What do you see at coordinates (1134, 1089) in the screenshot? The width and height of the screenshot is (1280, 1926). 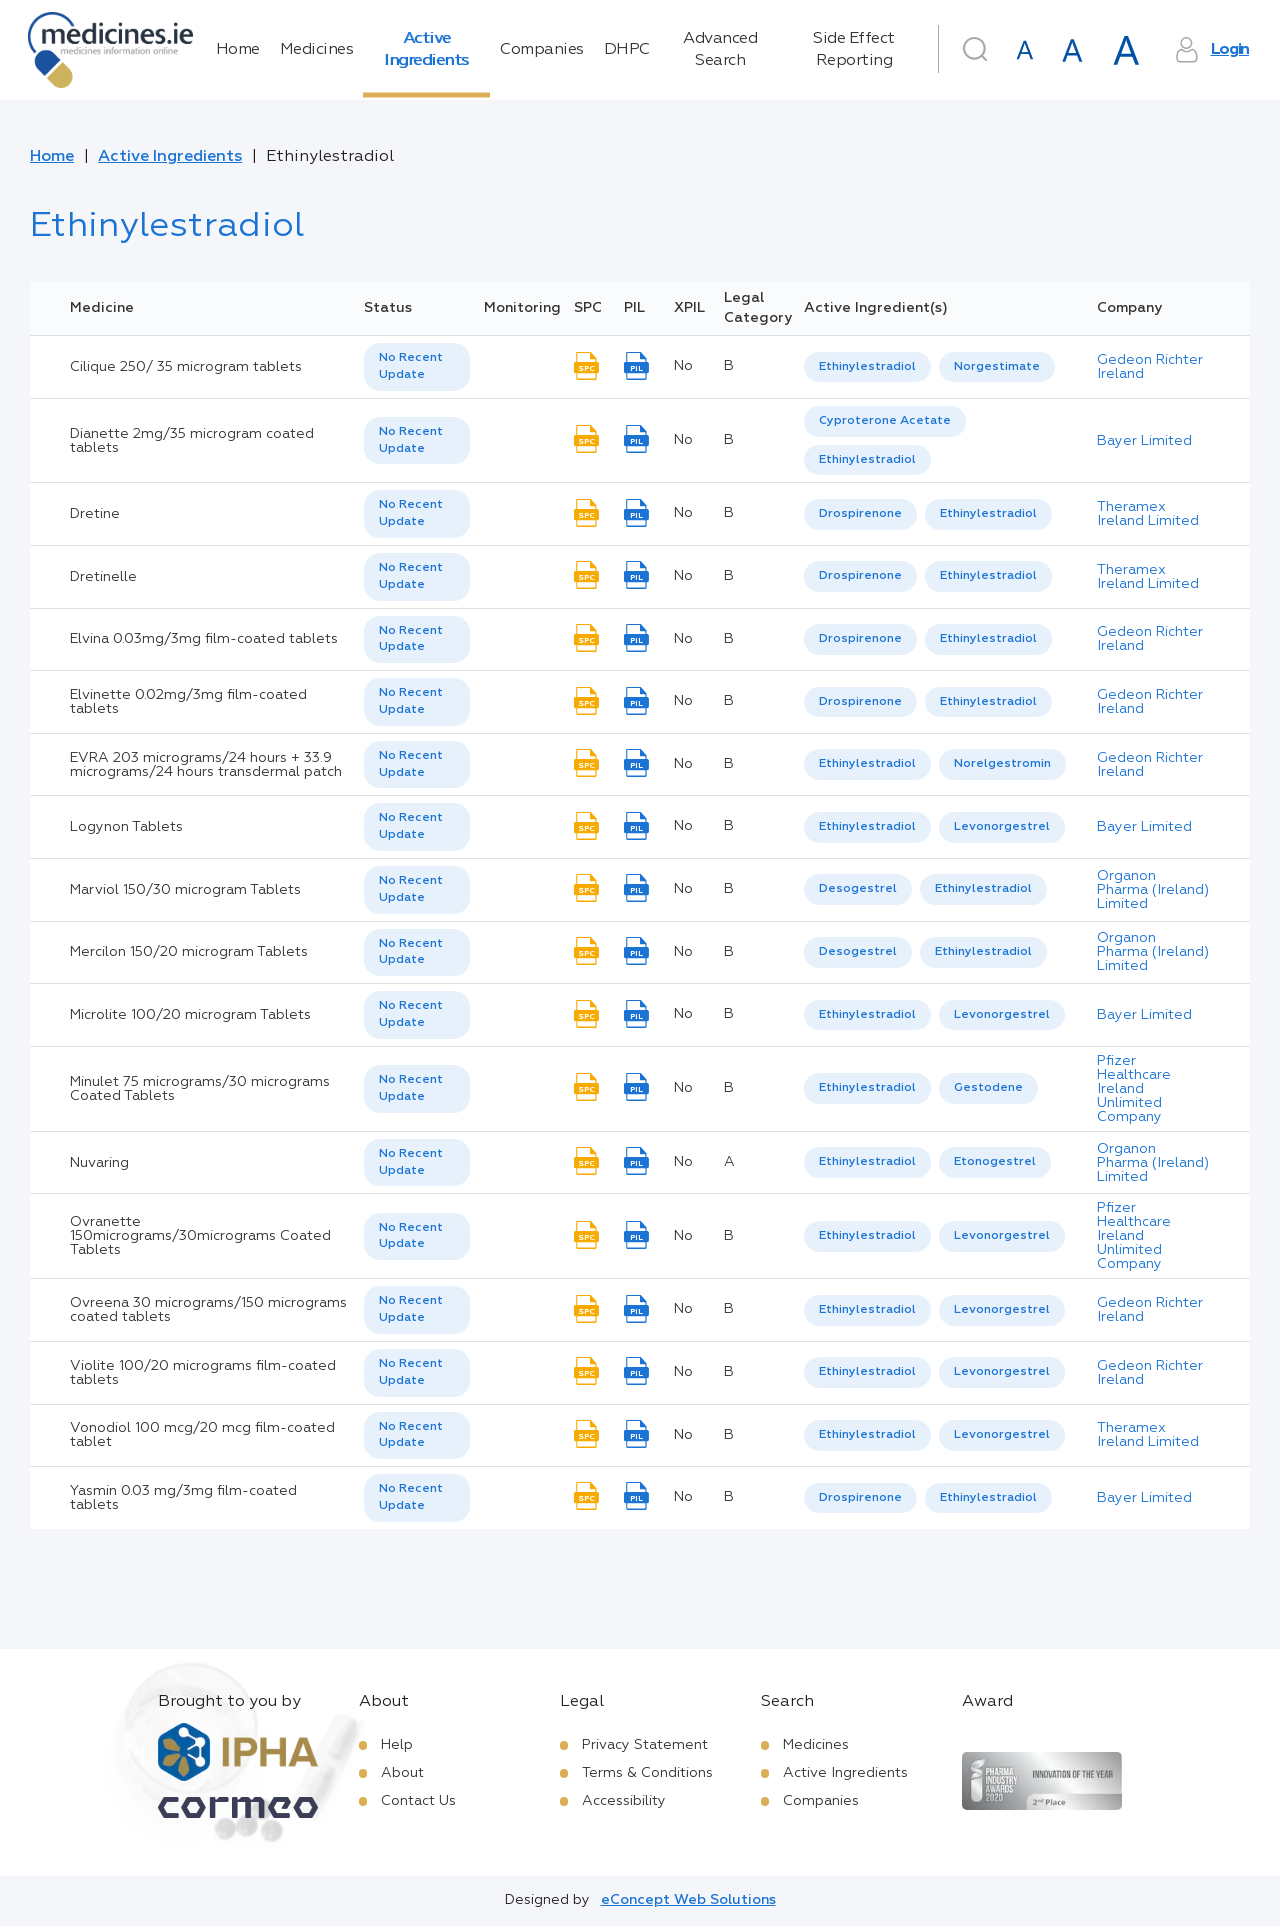 I see `Pfizer Healthcare Ireland Unlimited Company` at bounding box center [1134, 1089].